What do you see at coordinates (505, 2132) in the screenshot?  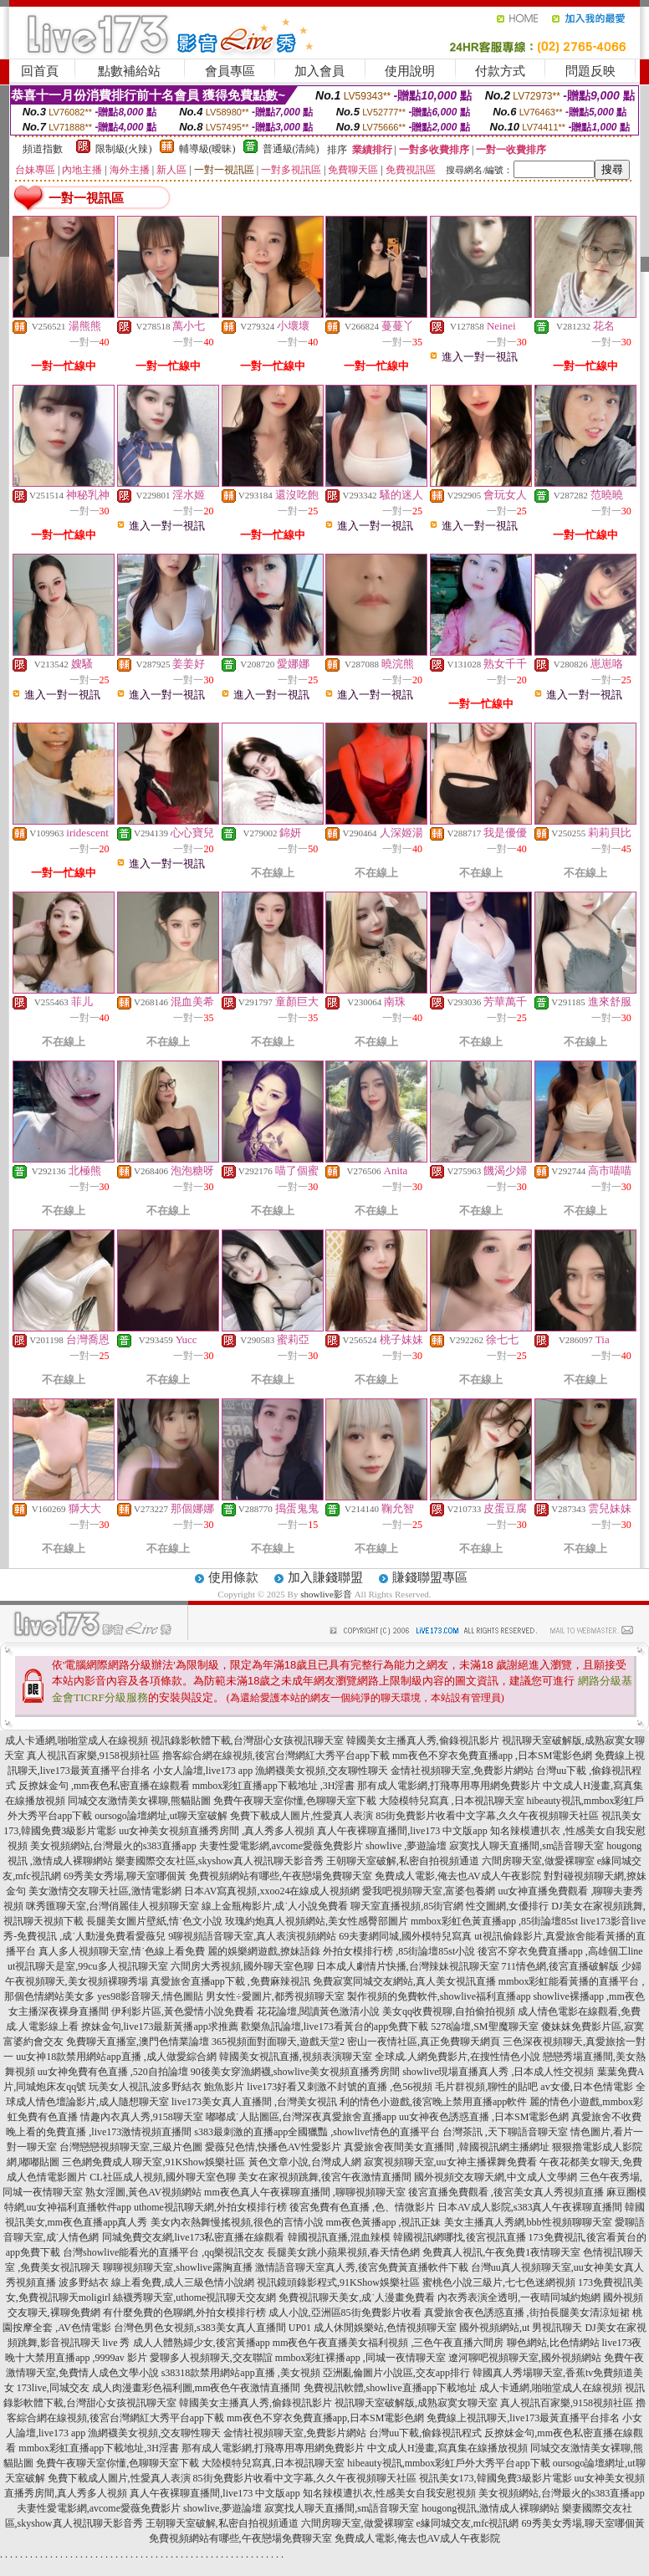 I see `台灣茶訊 ,天下聊語音聊天室` at bounding box center [505, 2132].